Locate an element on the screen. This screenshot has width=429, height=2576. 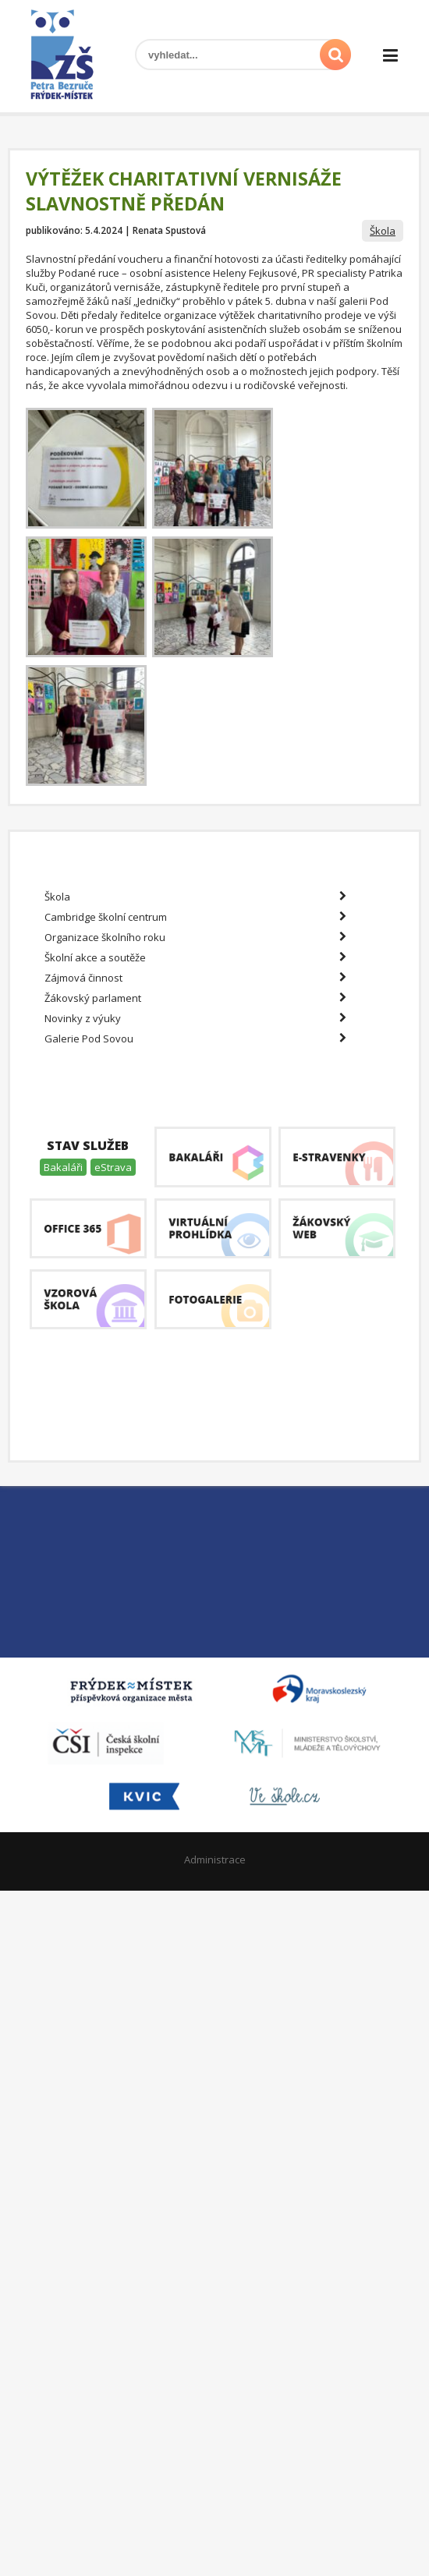
Cambridge školní centrum is located at coordinates (195, 917).